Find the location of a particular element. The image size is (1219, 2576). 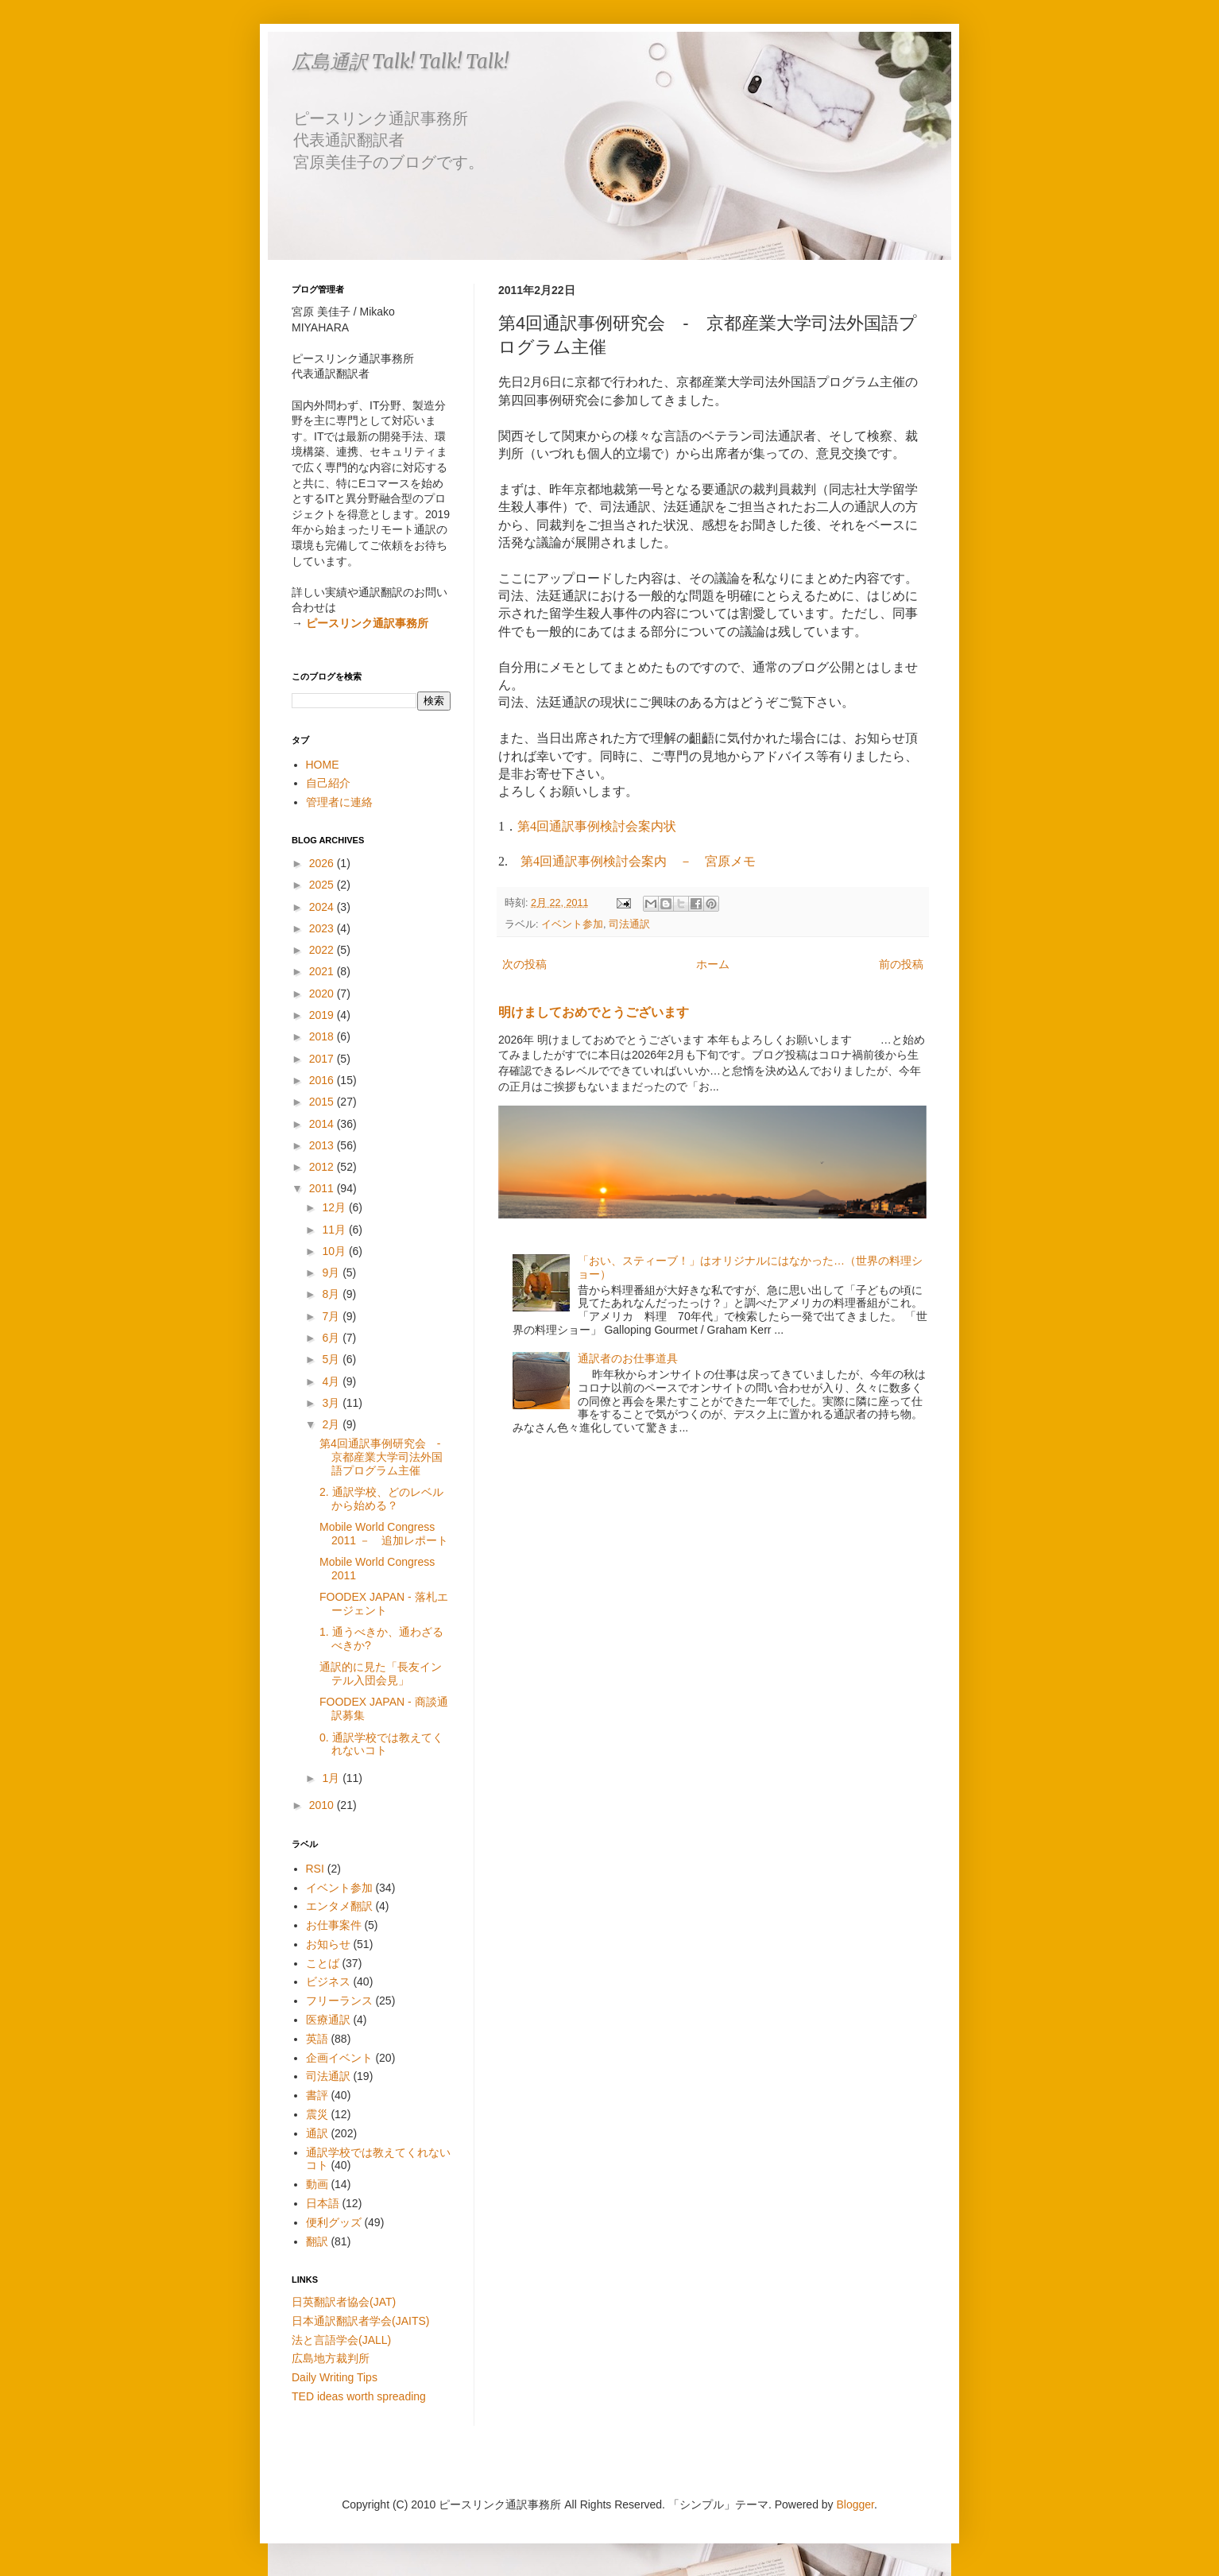

5月 is located at coordinates (332, 1359).